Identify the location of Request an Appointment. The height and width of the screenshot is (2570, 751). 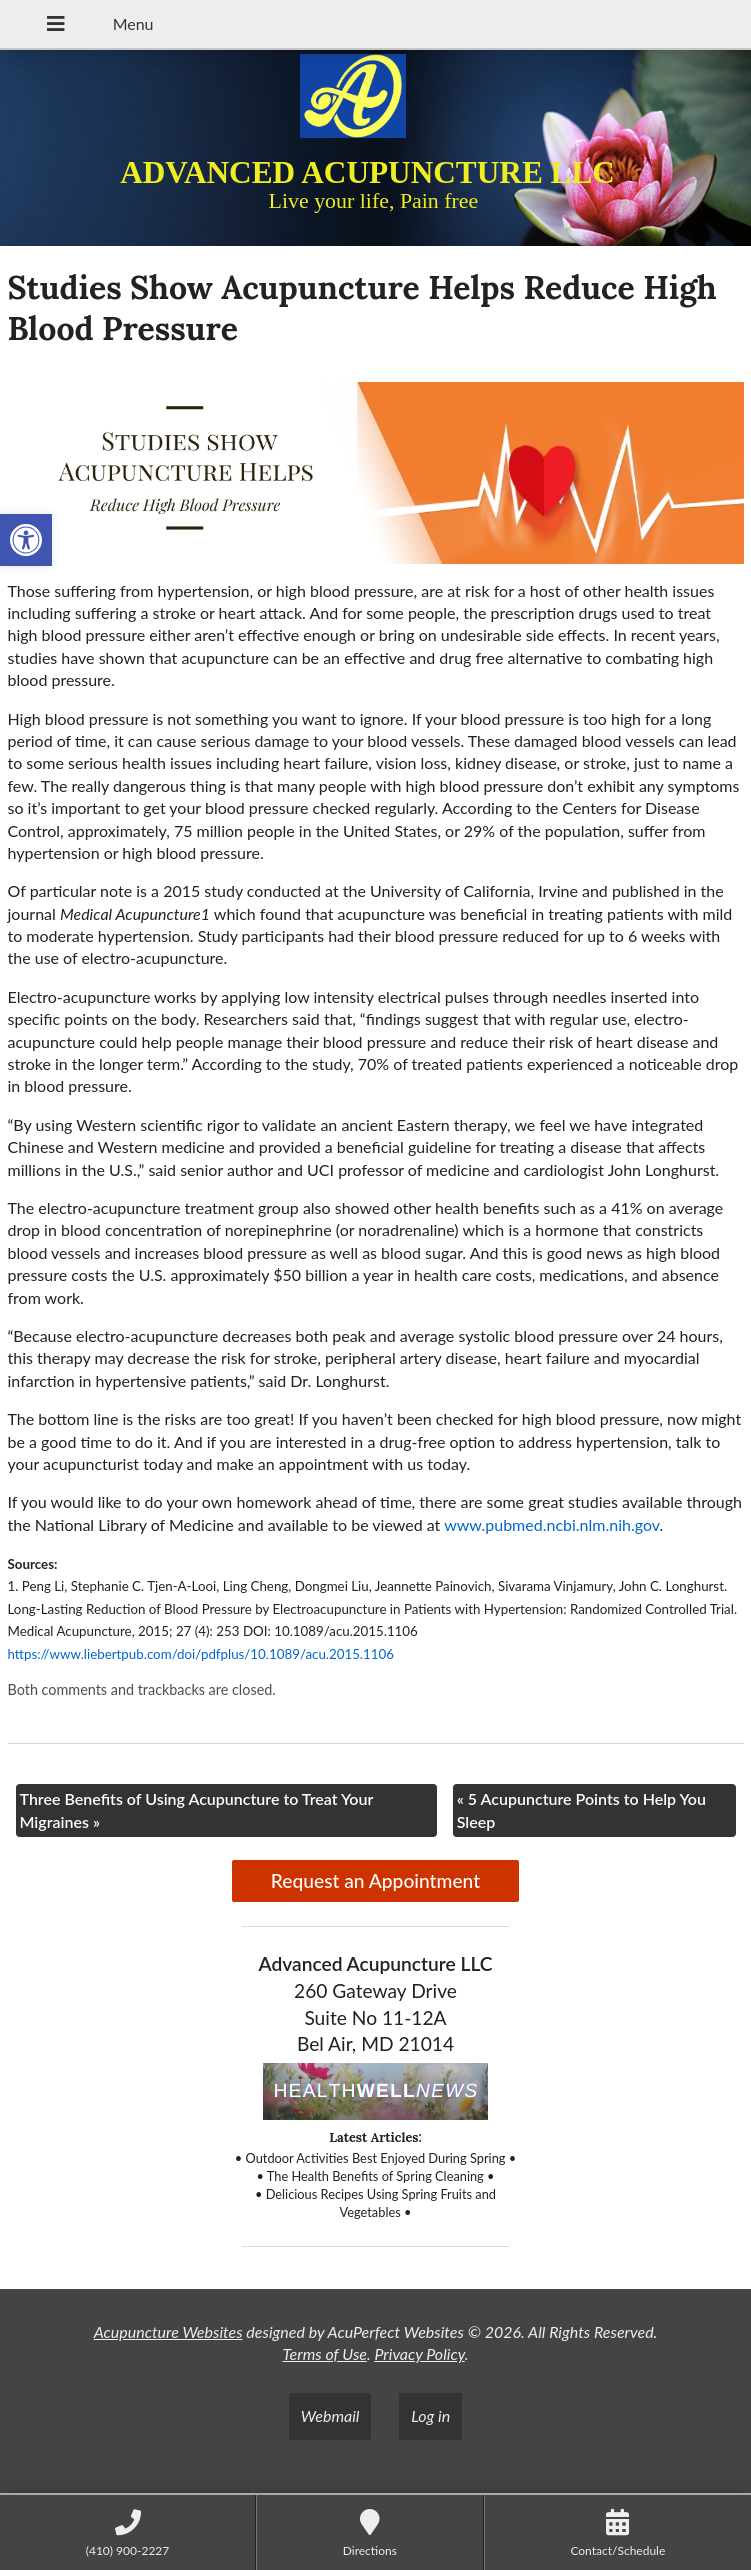
(375, 1880).